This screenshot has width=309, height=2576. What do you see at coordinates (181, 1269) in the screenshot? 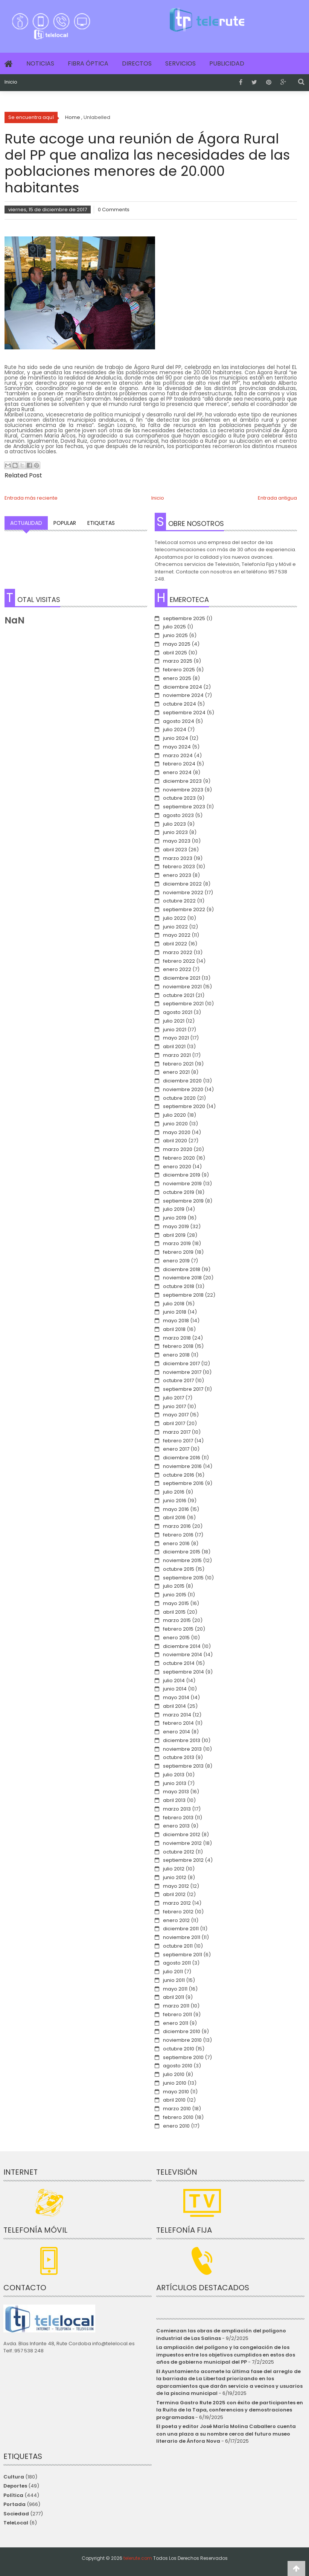
I see `diciembre 2018` at bounding box center [181, 1269].